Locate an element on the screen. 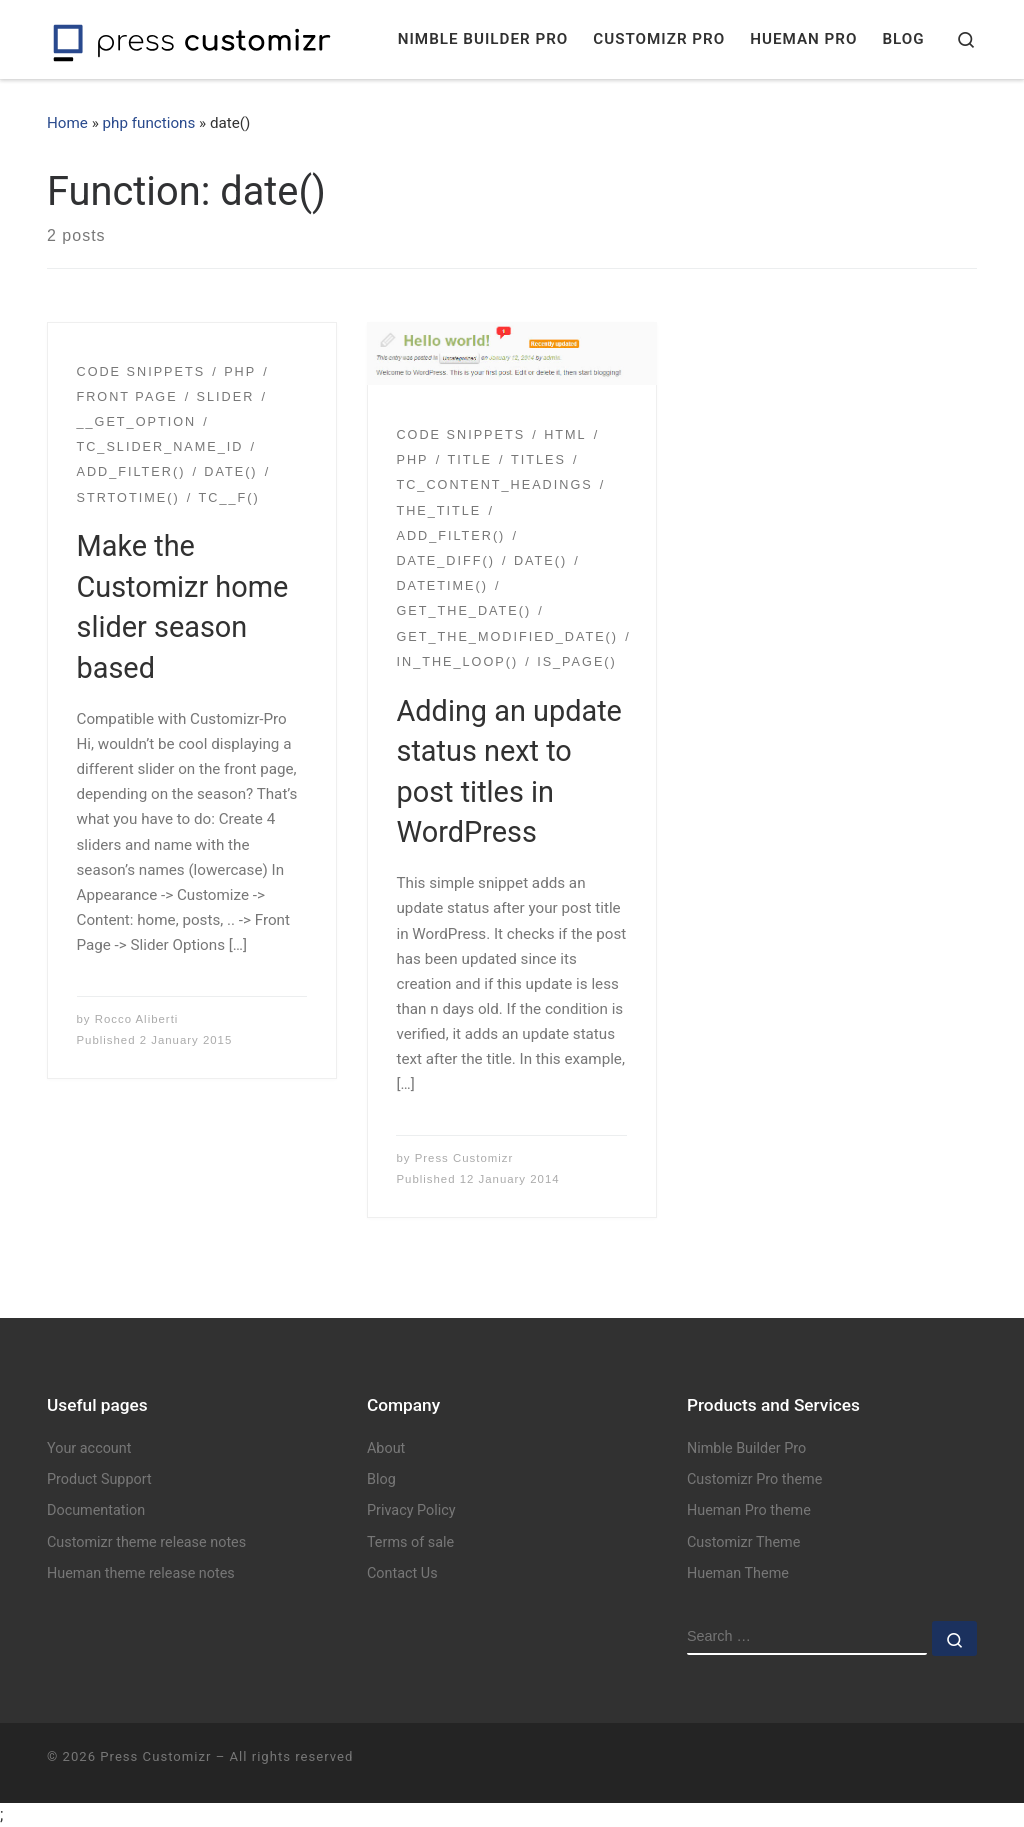 The image size is (1024, 1827). Rocco Aliberti is located at coordinates (137, 1019).